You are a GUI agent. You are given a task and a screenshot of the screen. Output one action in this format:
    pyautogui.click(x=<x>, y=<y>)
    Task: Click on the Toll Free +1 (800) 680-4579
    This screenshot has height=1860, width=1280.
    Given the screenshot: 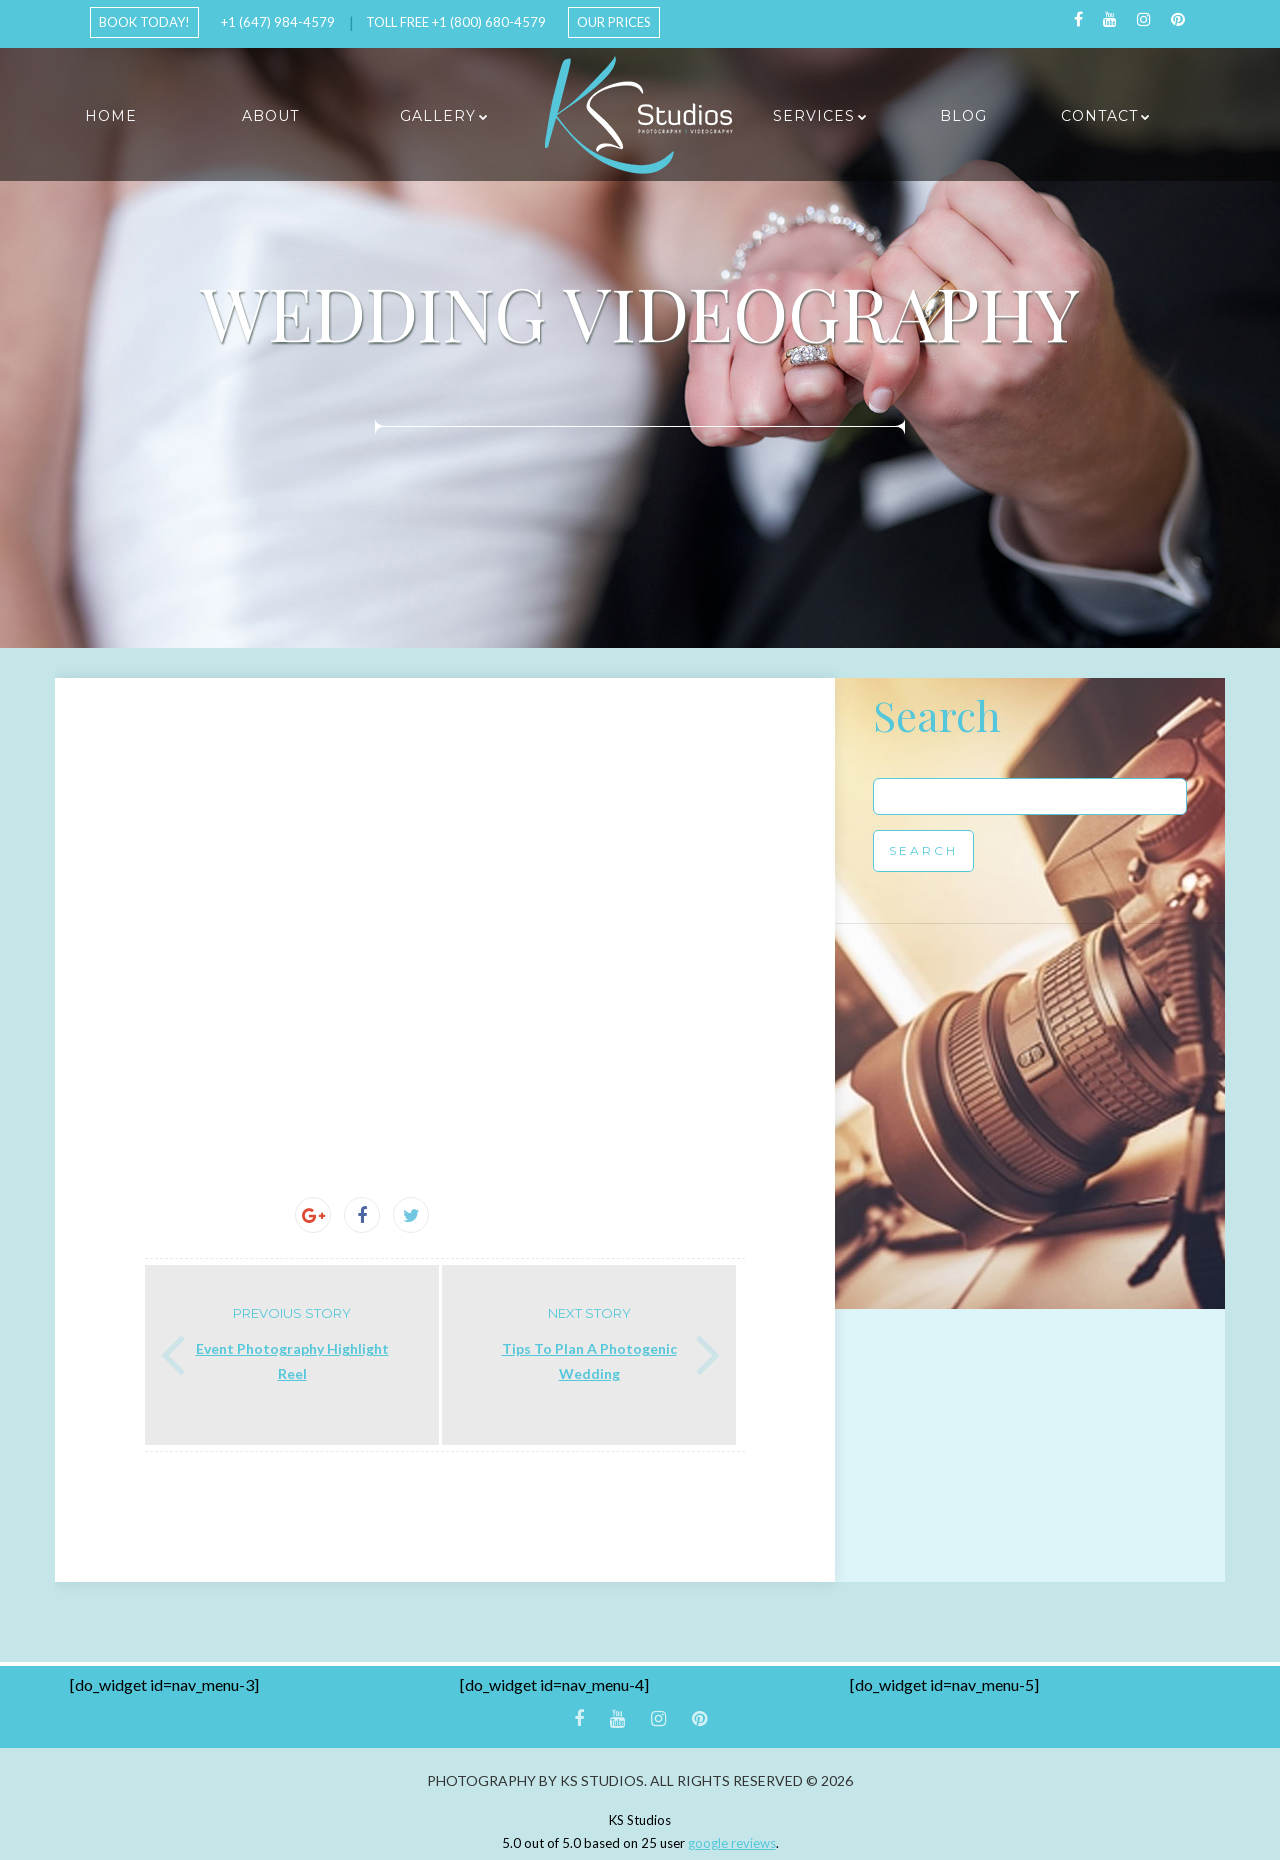 What is the action you would take?
    pyautogui.click(x=456, y=22)
    